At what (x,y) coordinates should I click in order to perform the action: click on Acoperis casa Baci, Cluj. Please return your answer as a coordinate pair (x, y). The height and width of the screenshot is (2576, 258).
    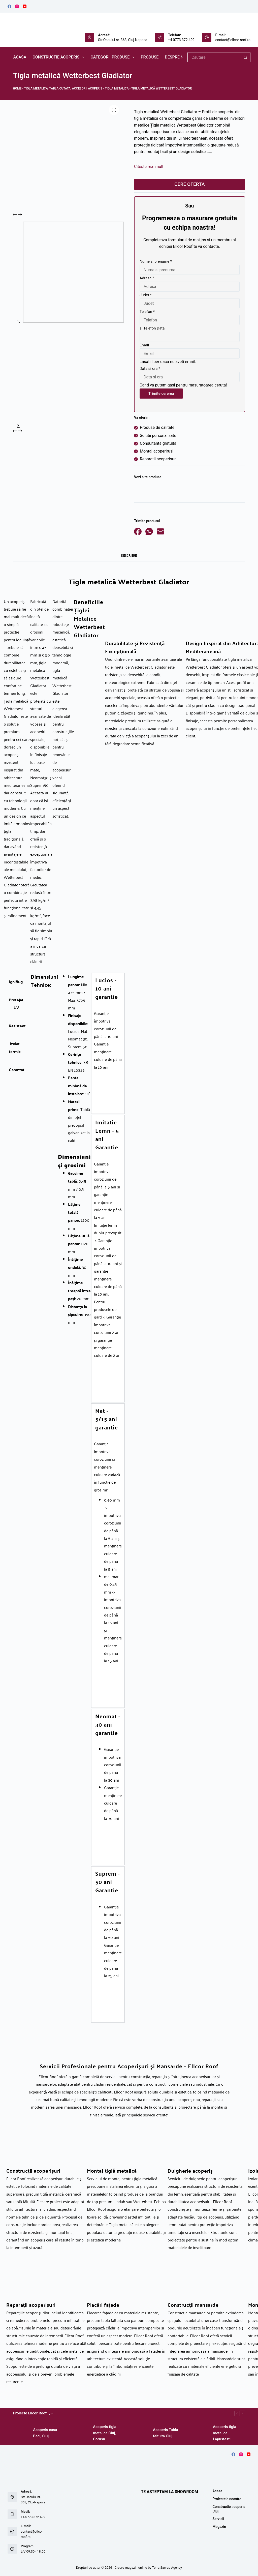
    Looking at the image, I should click on (45, 2433).